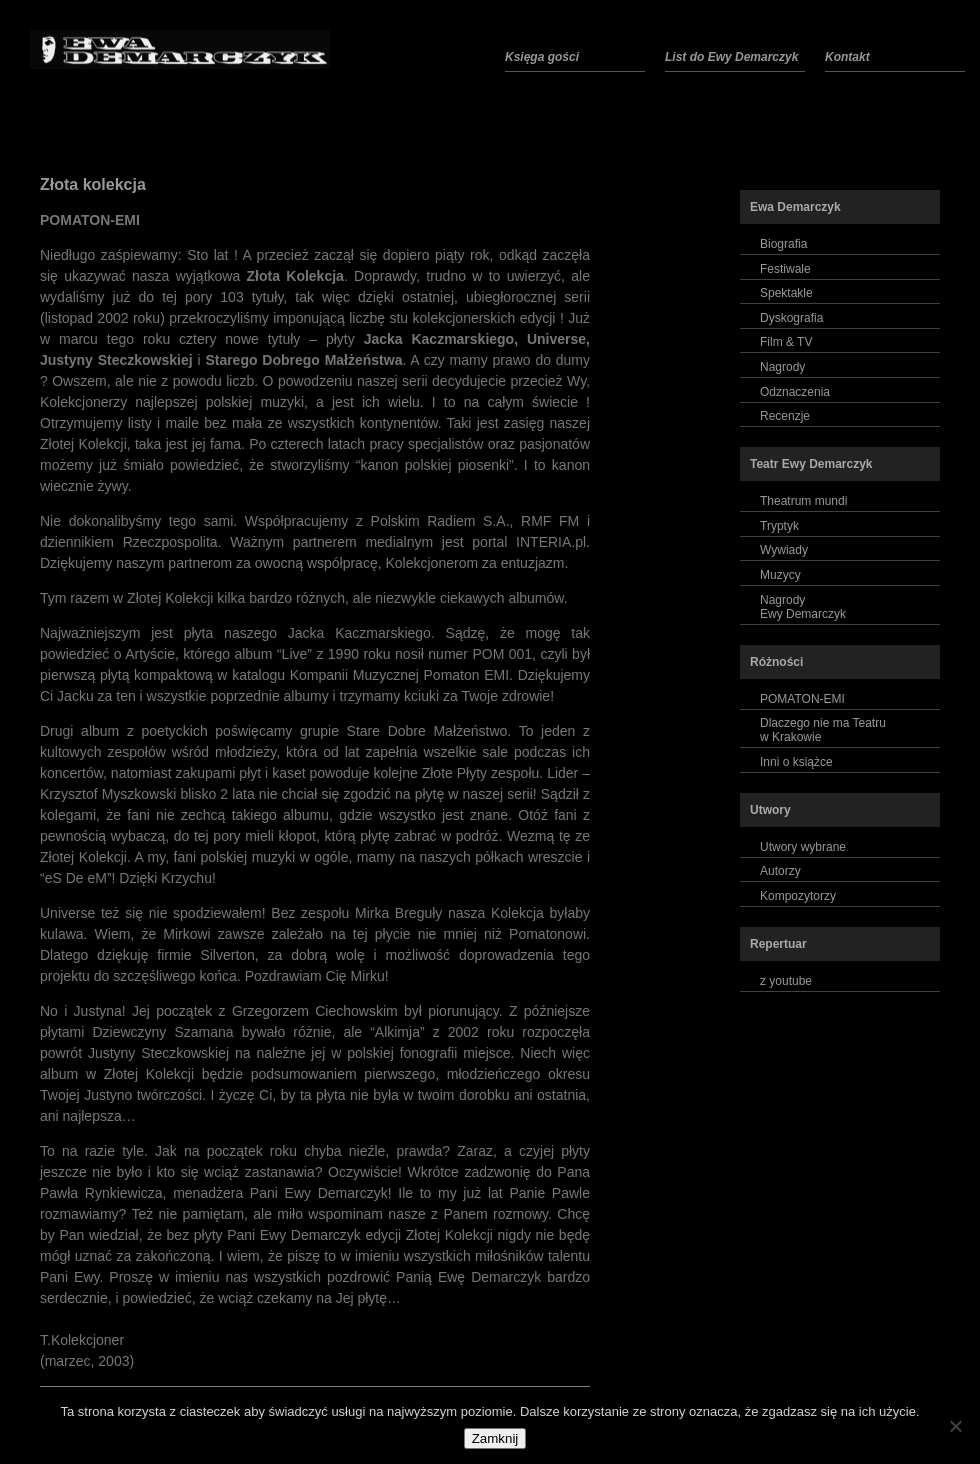  Describe the element at coordinates (783, 244) in the screenshot. I see `Biografia` at that location.